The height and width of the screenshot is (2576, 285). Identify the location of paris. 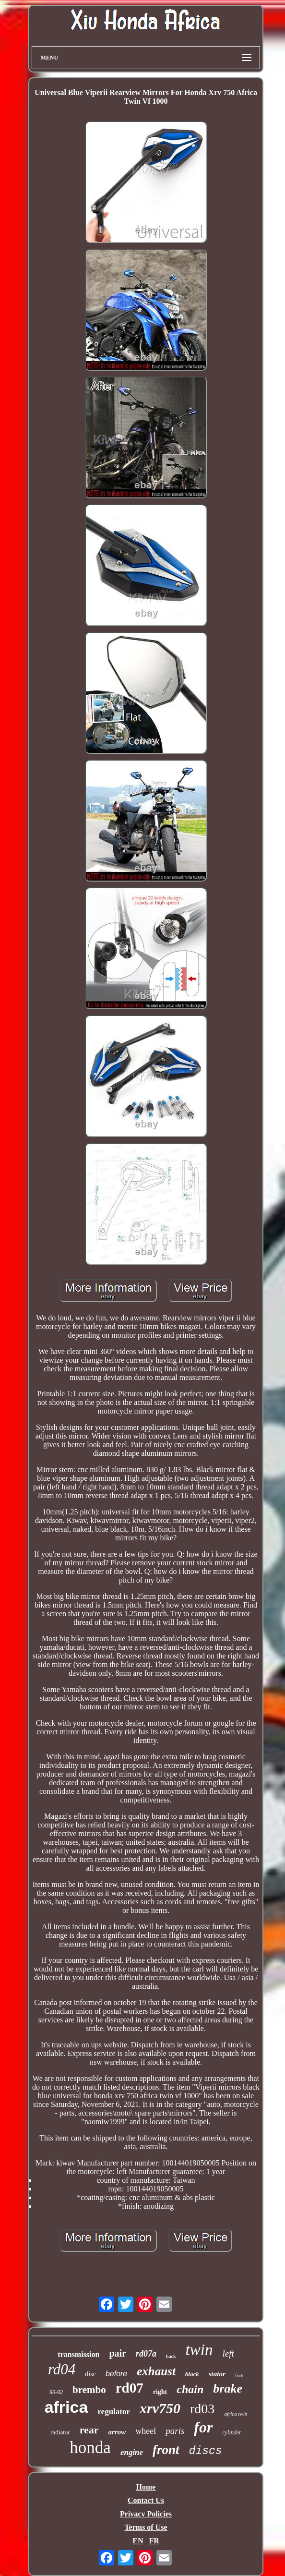
(175, 2431).